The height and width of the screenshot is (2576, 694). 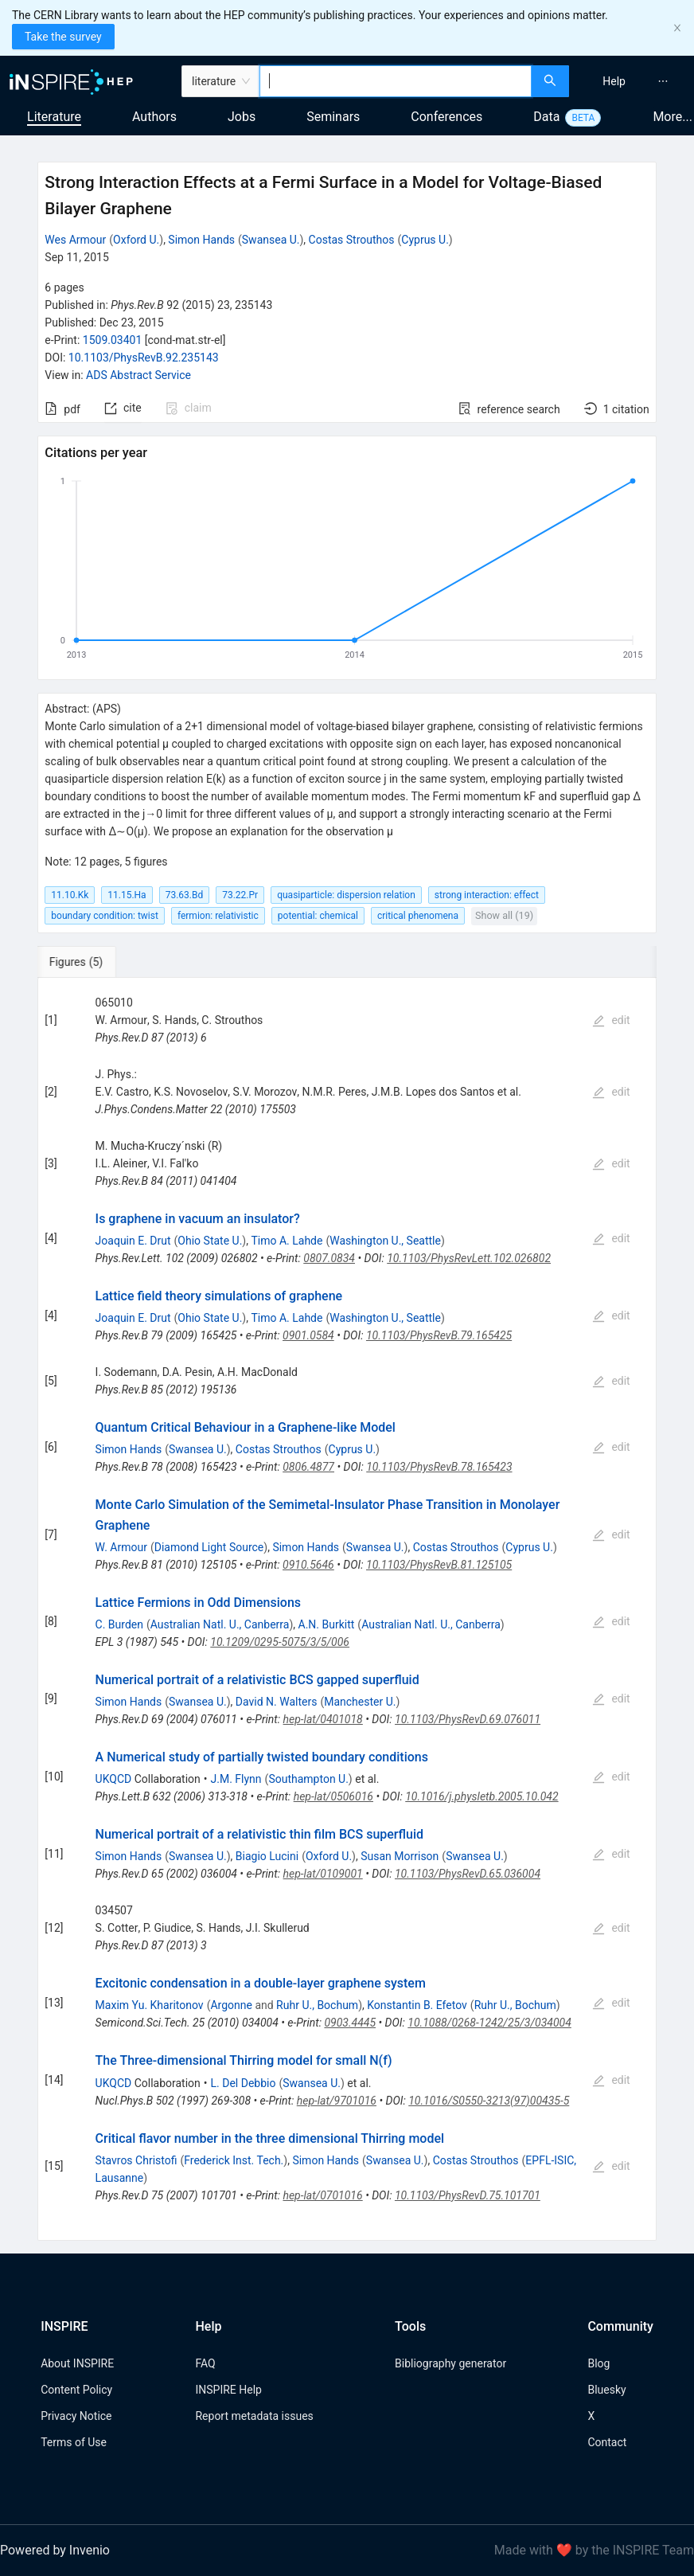 What do you see at coordinates (279, 1642) in the screenshot?
I see `10.1209/0295-5075/3/5/006` at bounding box center [279, 1642].